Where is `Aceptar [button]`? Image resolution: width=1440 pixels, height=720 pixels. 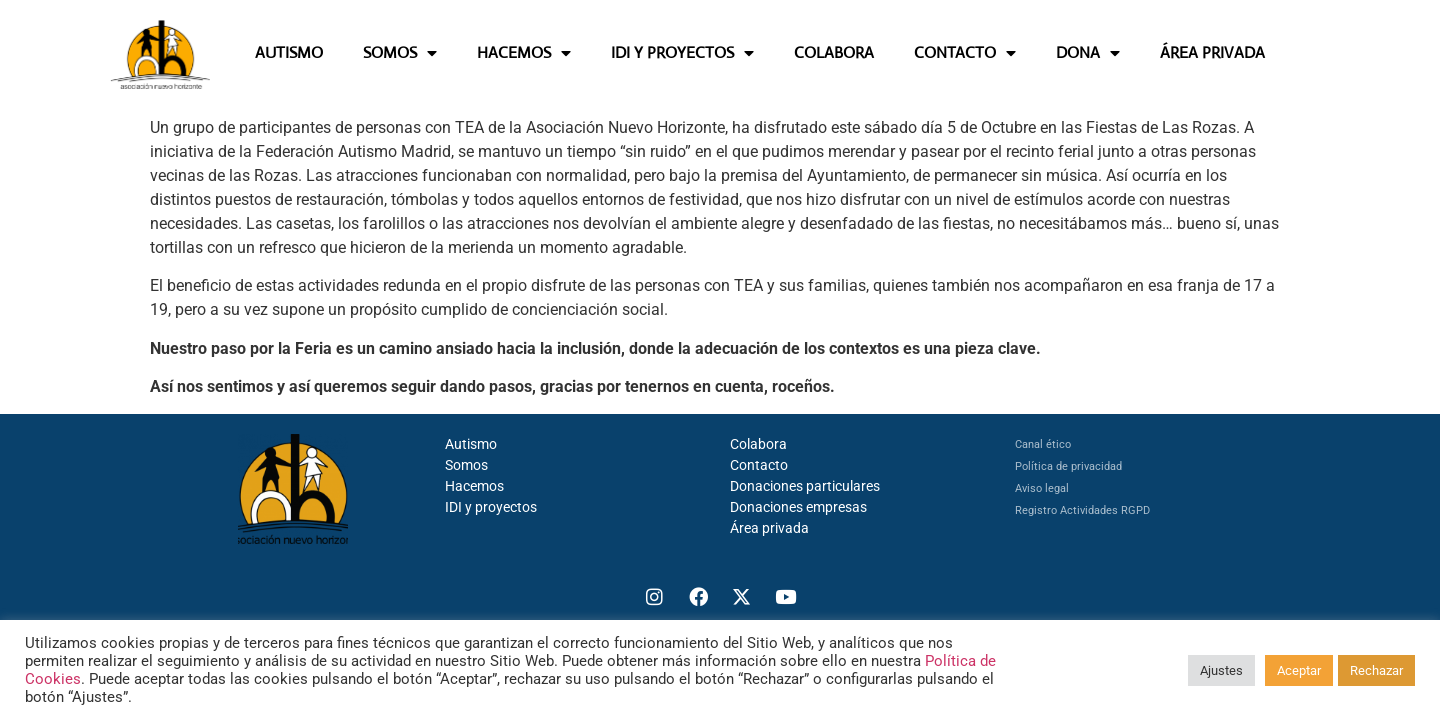 Aceptar [button] is located at coordinates (1299, 670).